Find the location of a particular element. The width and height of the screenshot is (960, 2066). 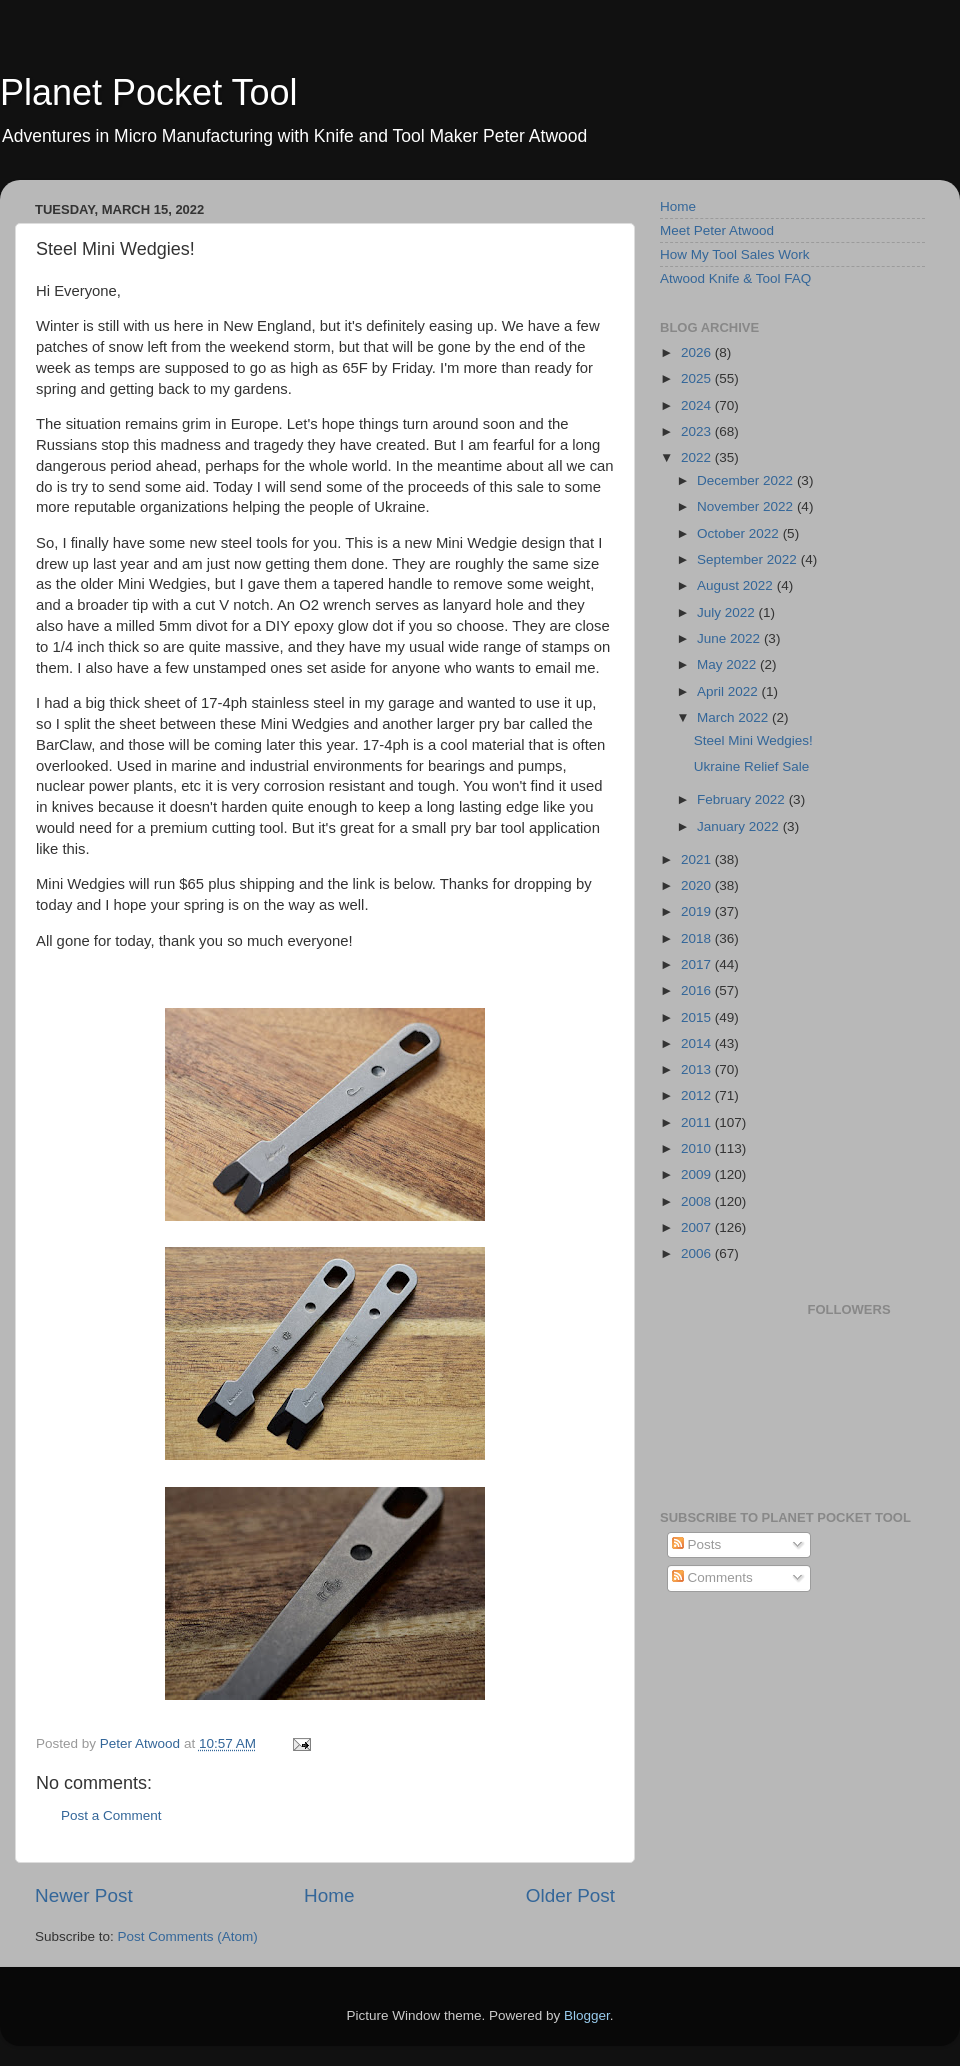

2013 is located at coordinates (698, 1069).